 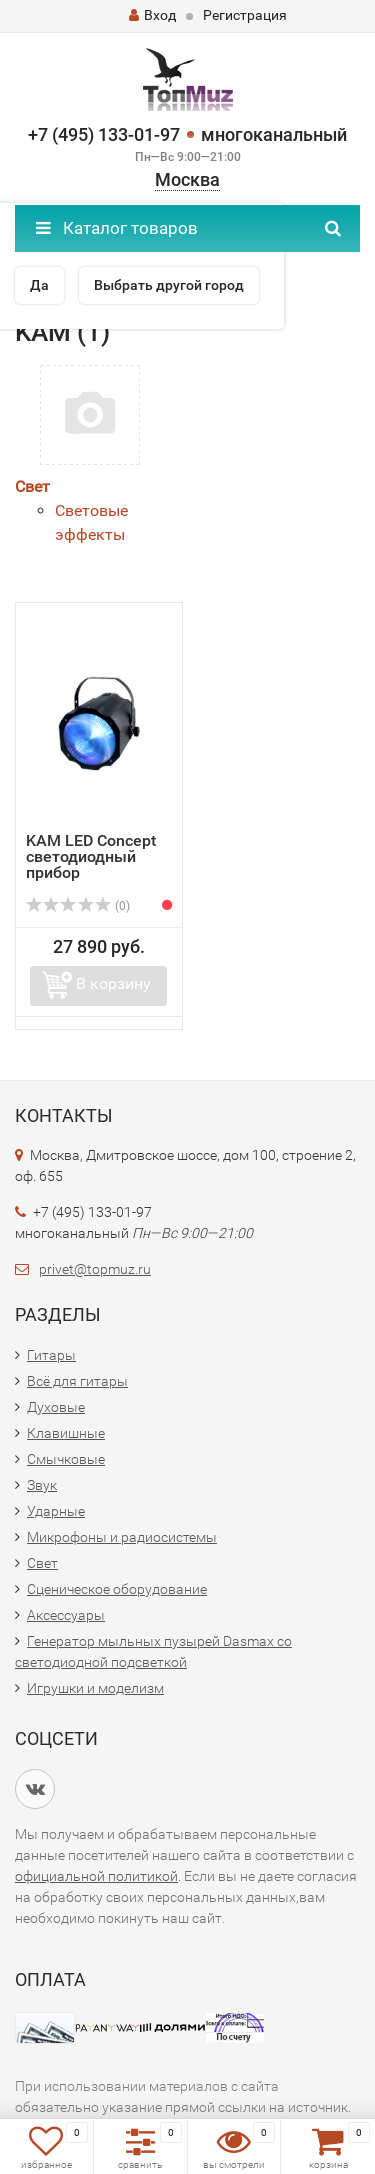 What do you see at coordinates (117, 1589) in the screenshot?
I see `Сценическое оборудование` at bounding box center [117, 1589].